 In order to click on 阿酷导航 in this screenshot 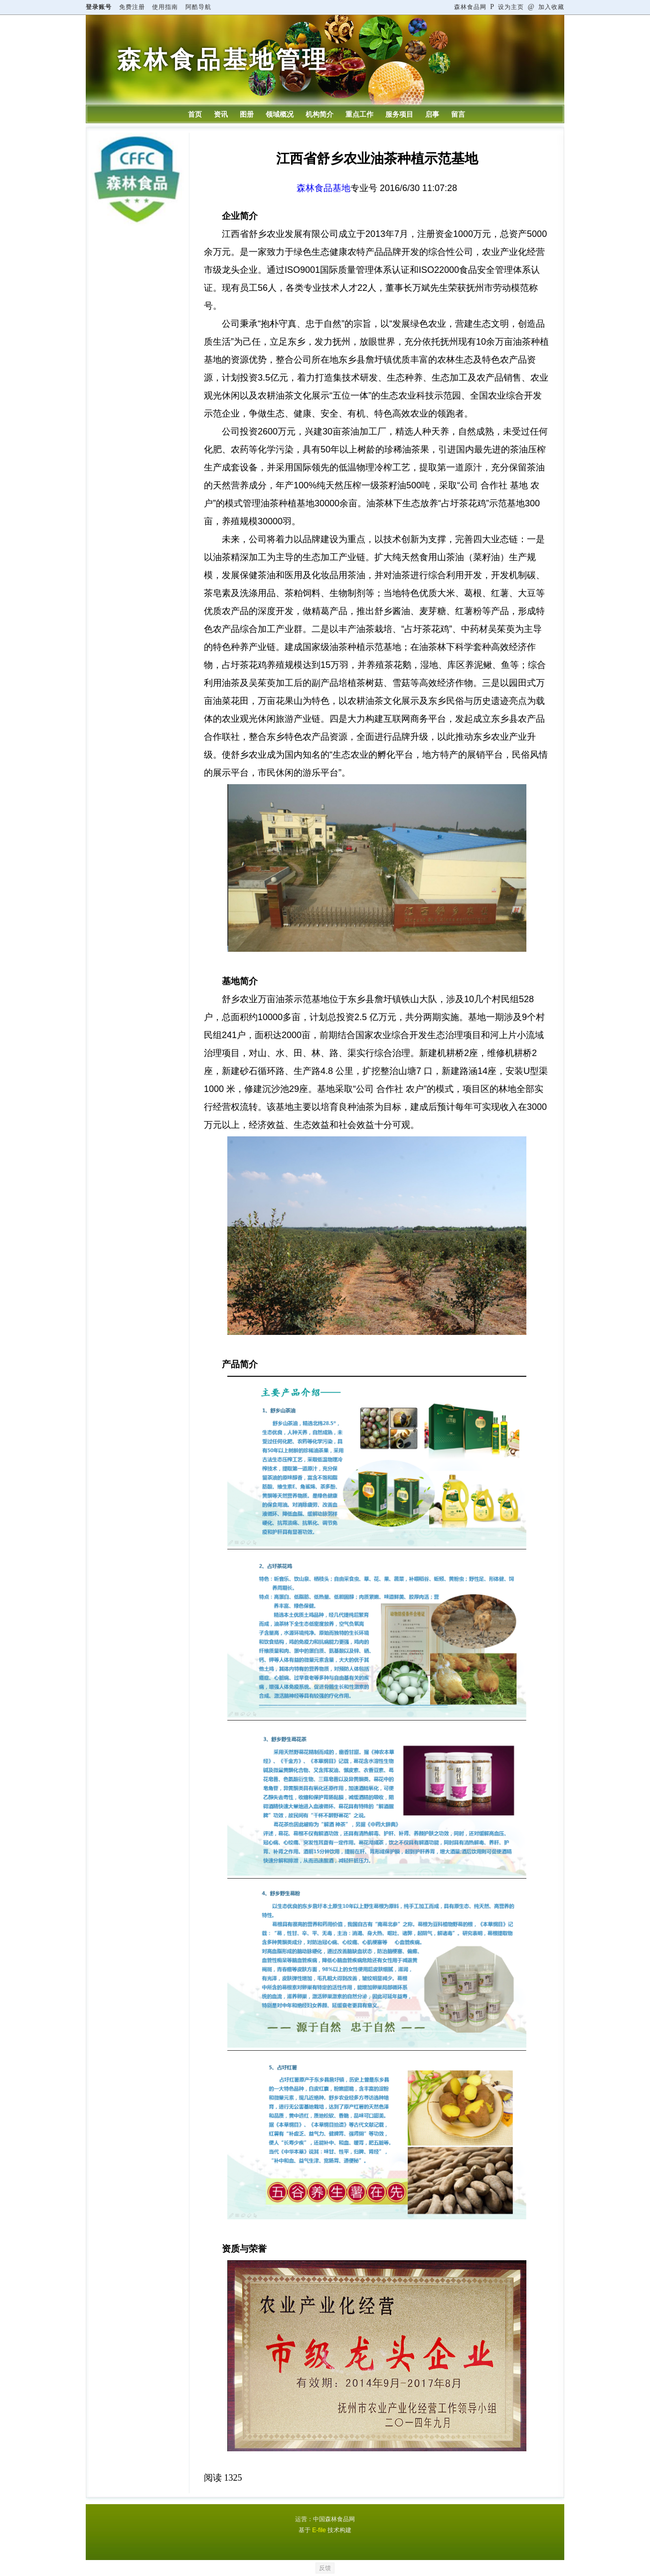, I will do `click(198, 6)`.